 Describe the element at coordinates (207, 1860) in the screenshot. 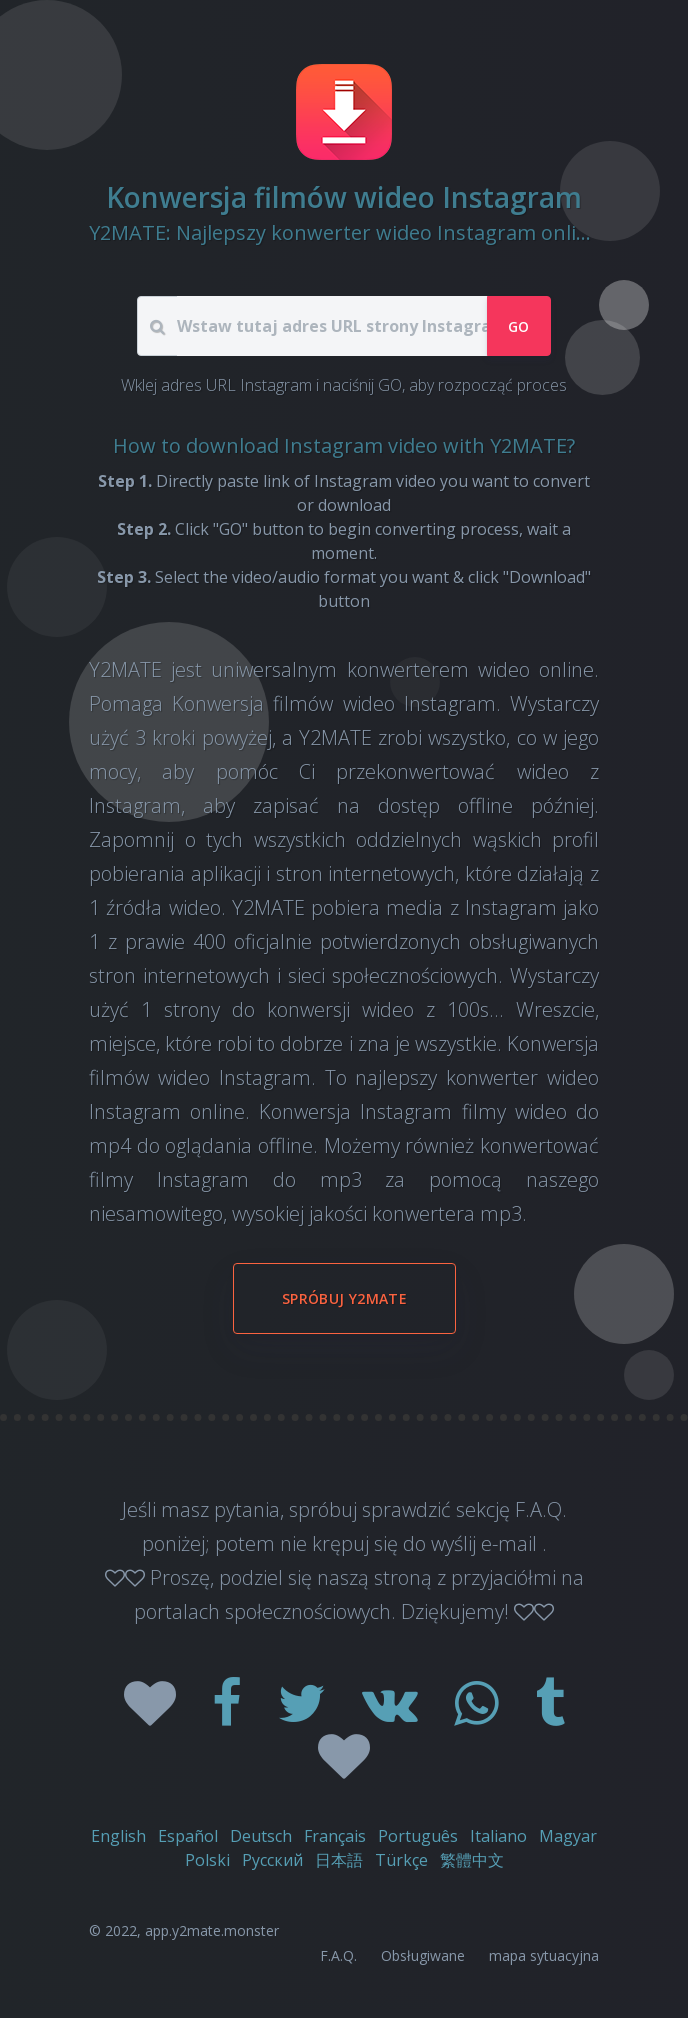

I see `Polski` at that location.